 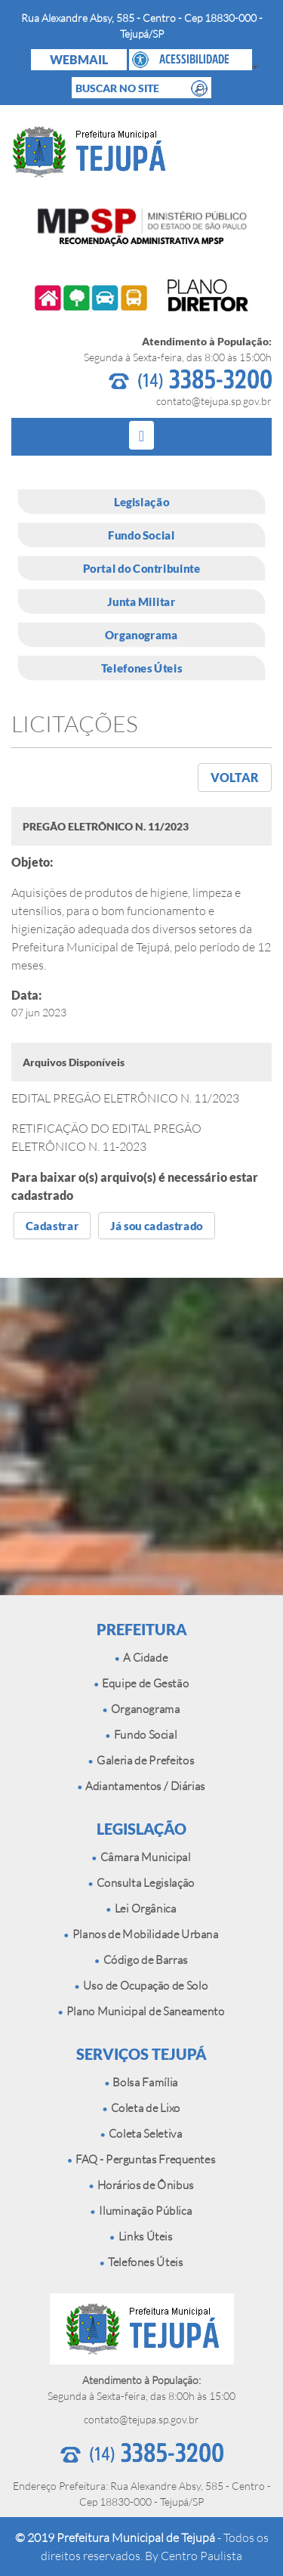 I want to click on Consulta Legislação, so click(x=141, y=1883).